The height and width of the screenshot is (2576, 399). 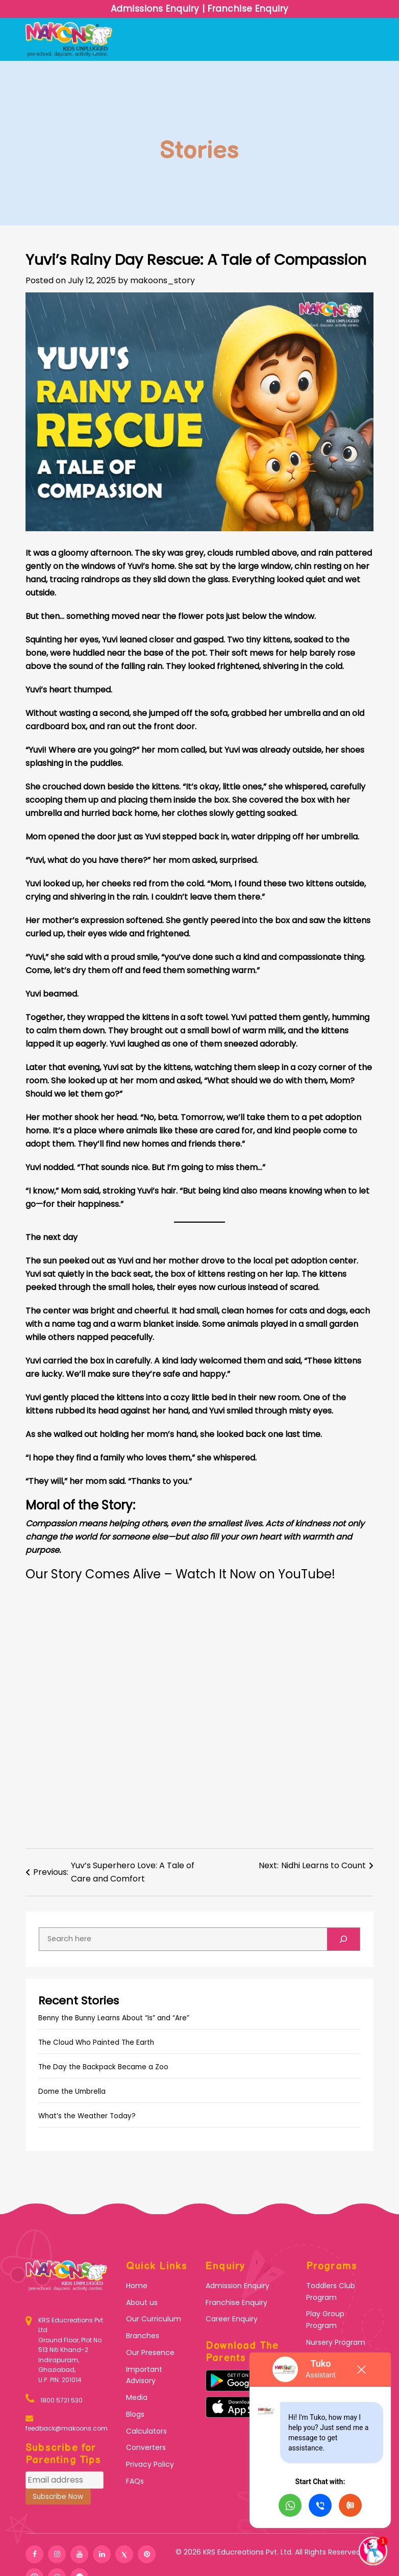 What do you see at coordinates (343, 1939) in the screenshot?
I see `[Search]` at bounding box center [343, 1939].